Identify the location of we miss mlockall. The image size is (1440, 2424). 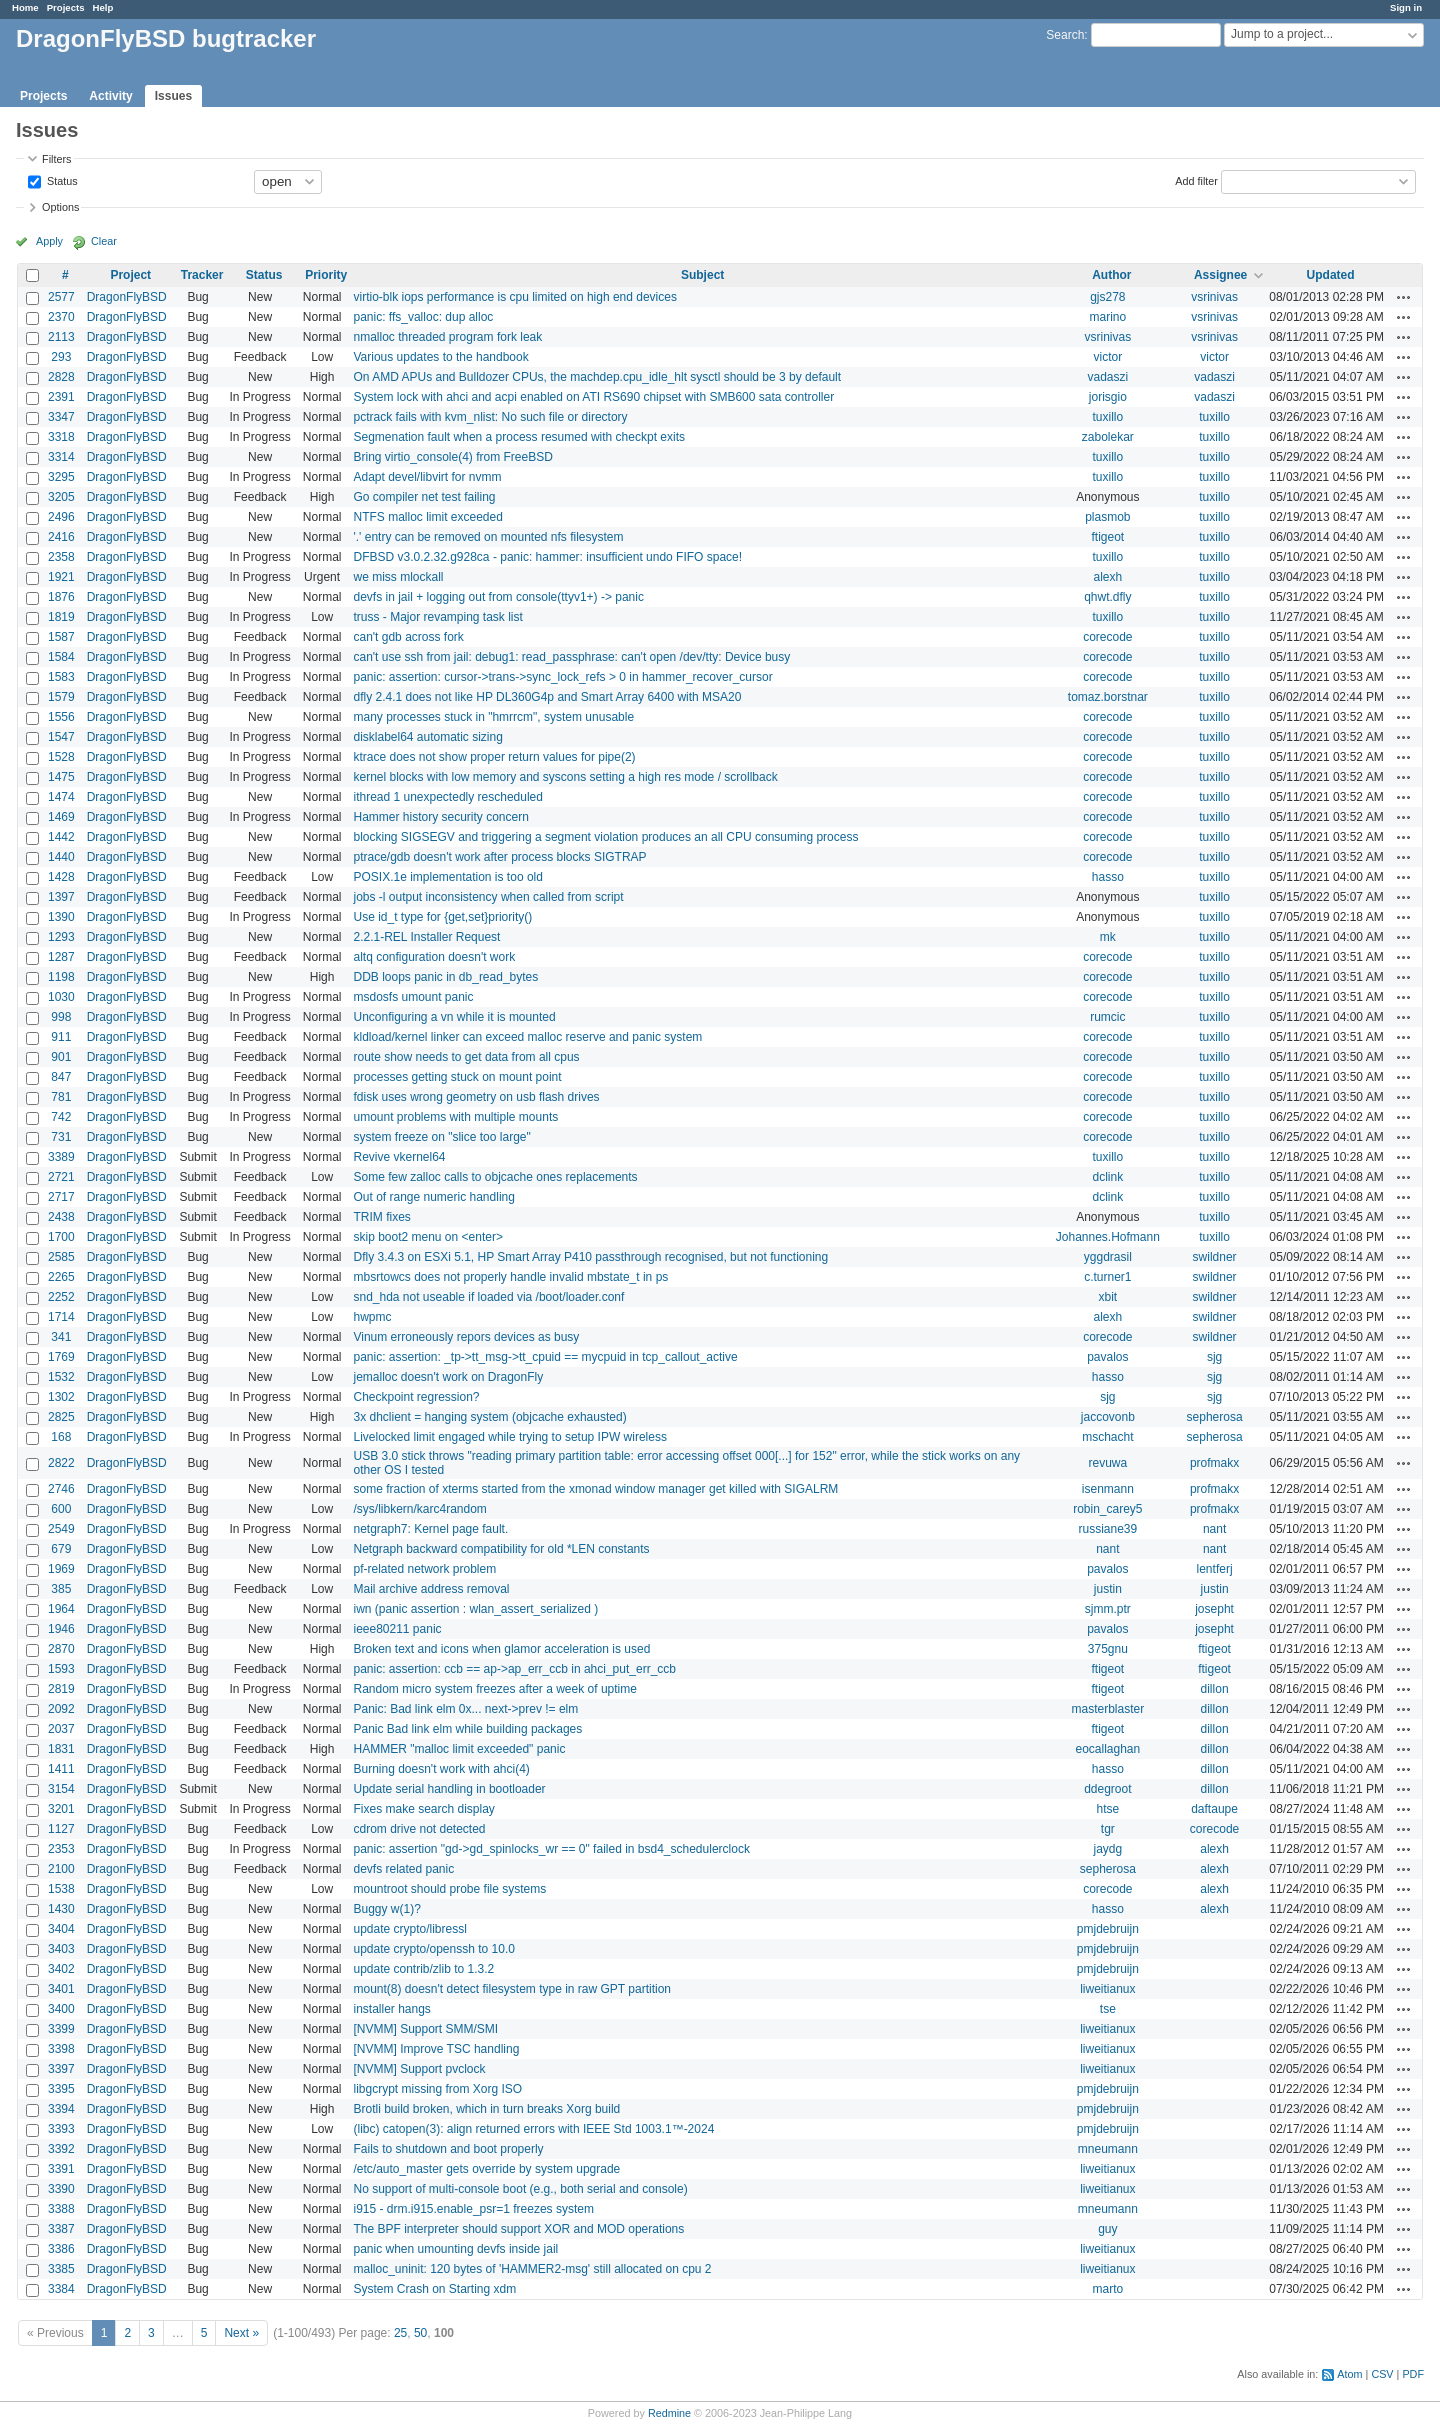
(398, 577).